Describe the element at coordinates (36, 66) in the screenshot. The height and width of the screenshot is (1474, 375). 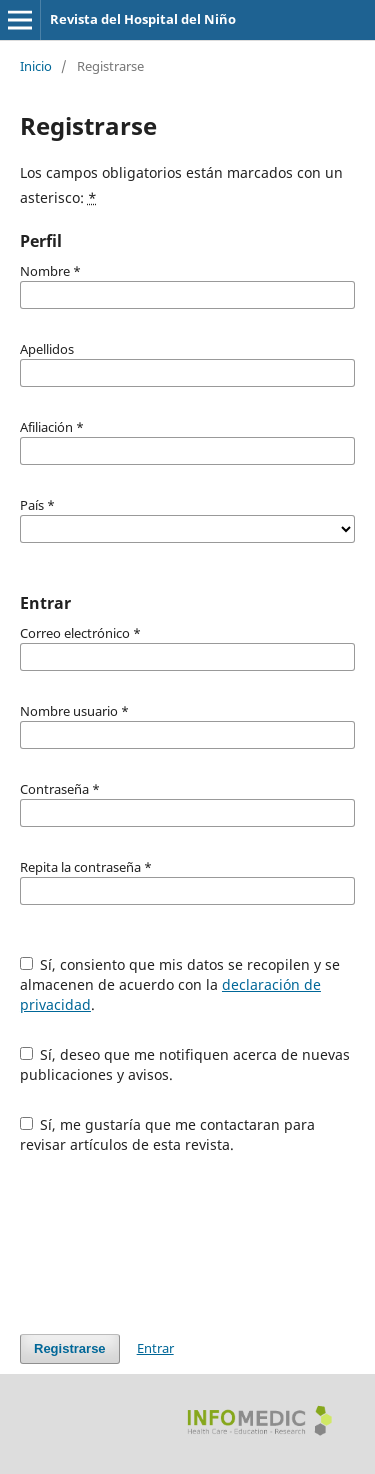
I see `Inicio` at that location.